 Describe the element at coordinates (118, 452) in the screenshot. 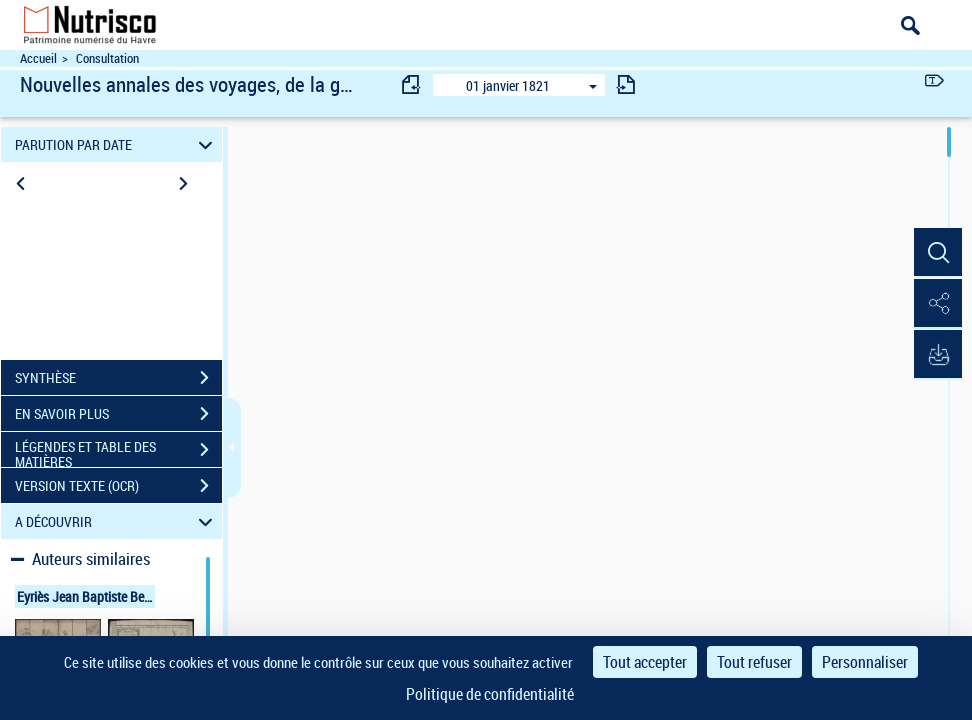

I see `LÉGENDES ET TABLE DES MATIÈRES` at that location.